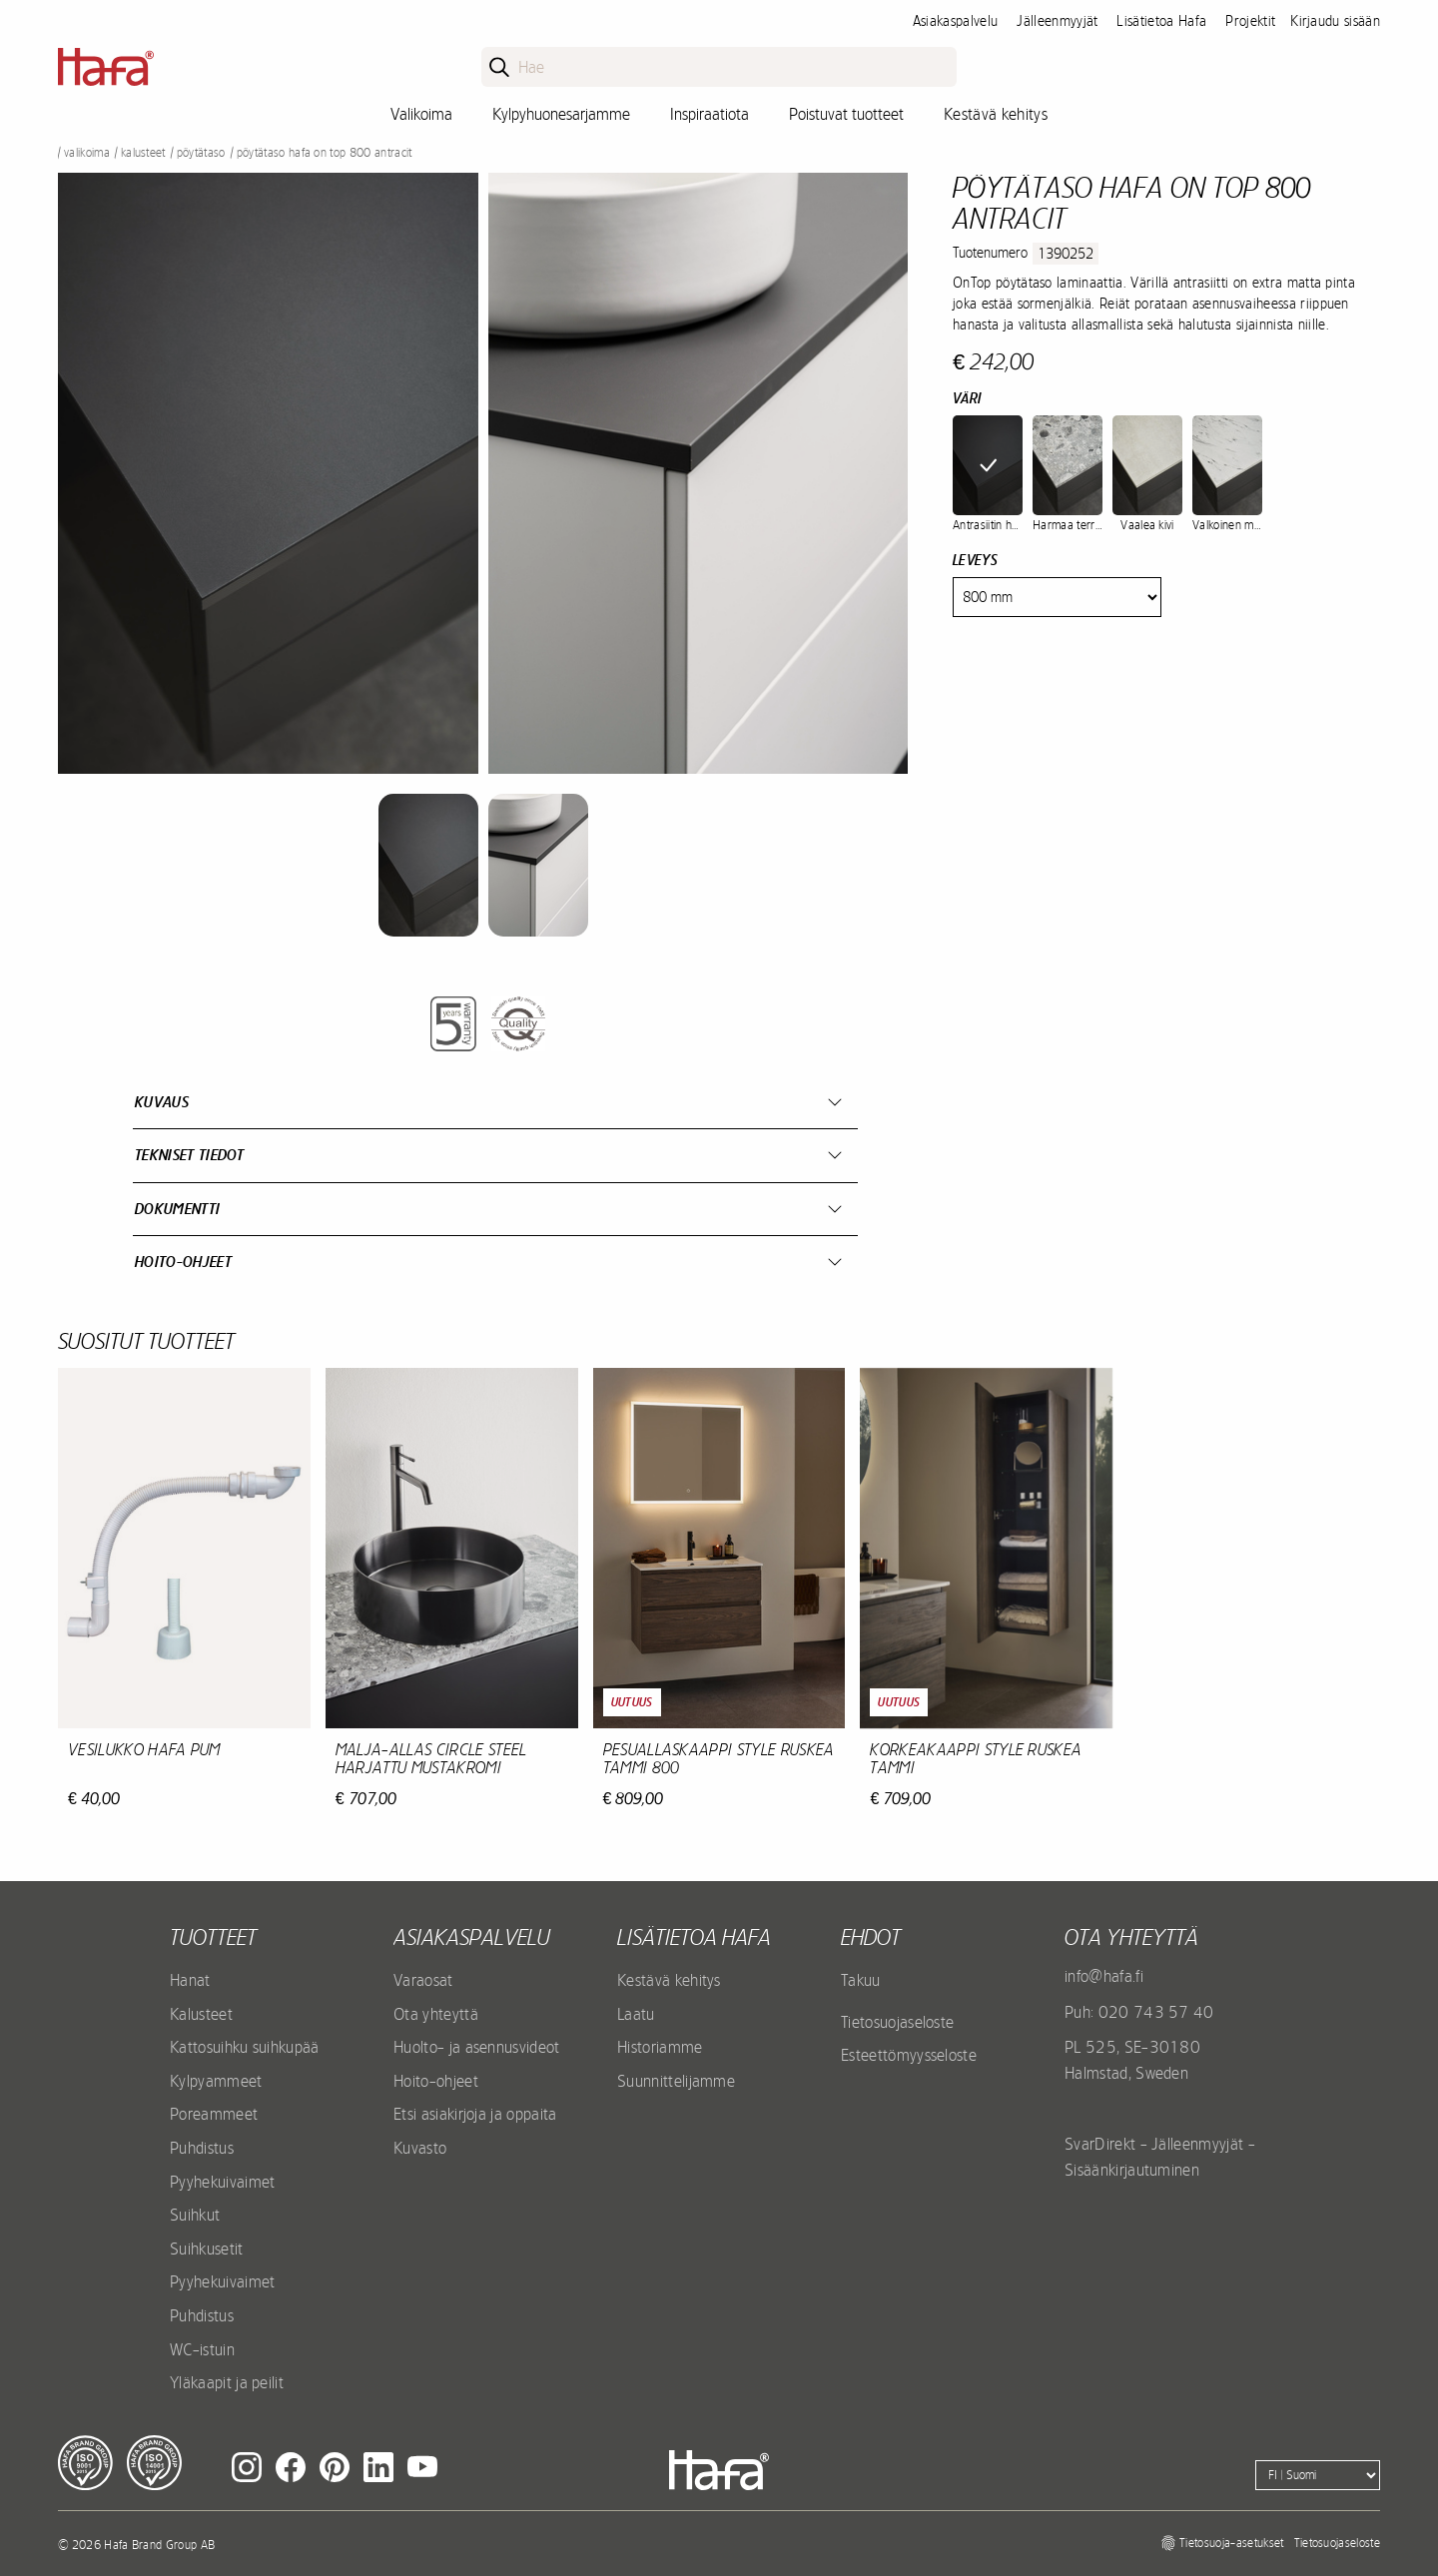  I want to click on Pöytätaso, so click(201, 153).